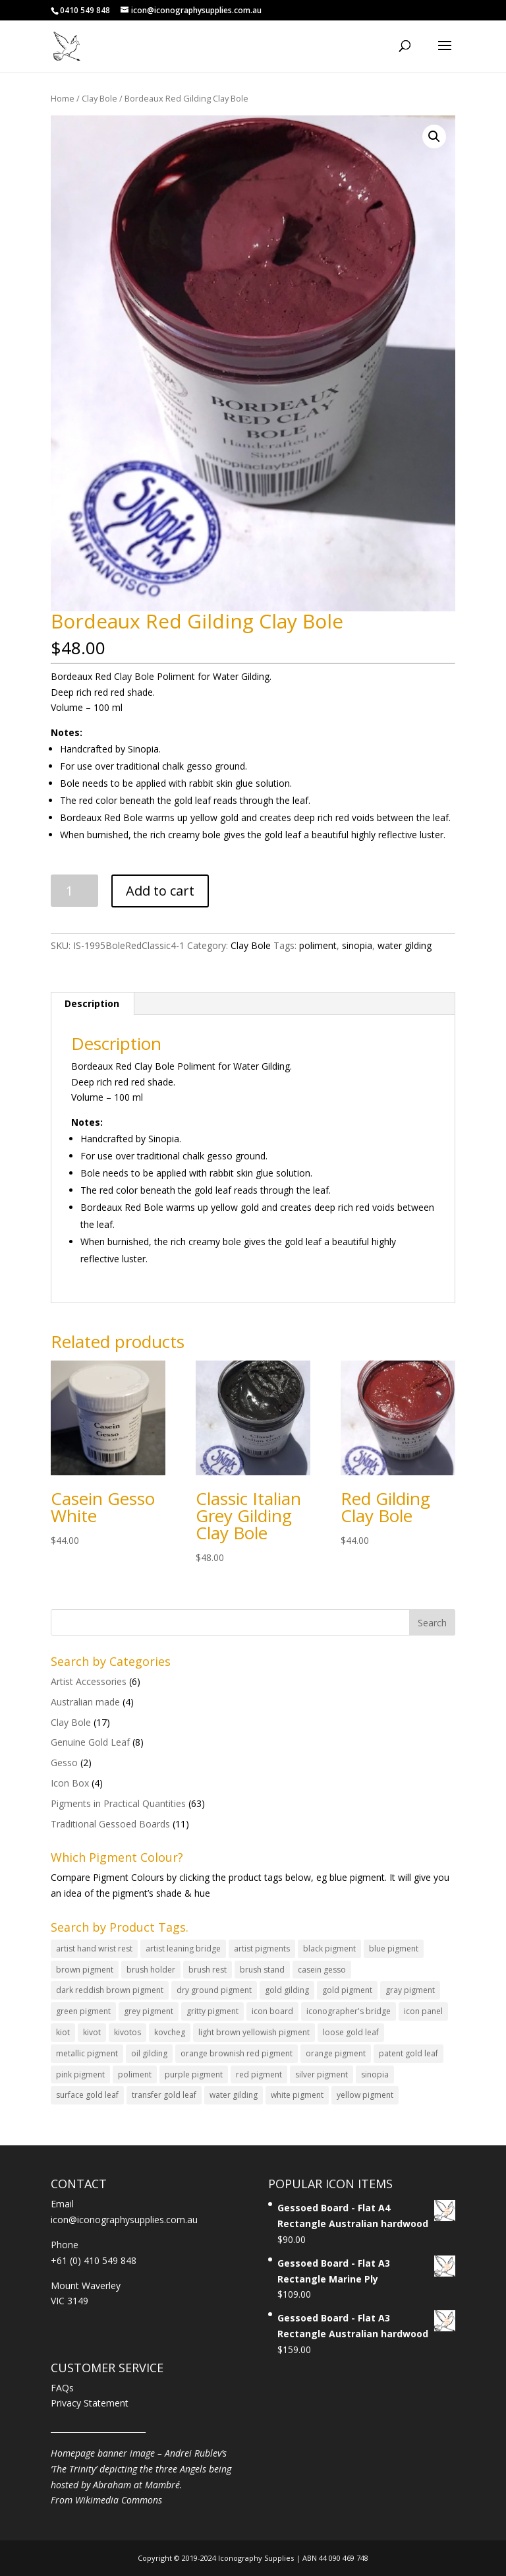  I want to click on loose gold leaf [loose gold leaf (4 products)], so click(351, 2032).